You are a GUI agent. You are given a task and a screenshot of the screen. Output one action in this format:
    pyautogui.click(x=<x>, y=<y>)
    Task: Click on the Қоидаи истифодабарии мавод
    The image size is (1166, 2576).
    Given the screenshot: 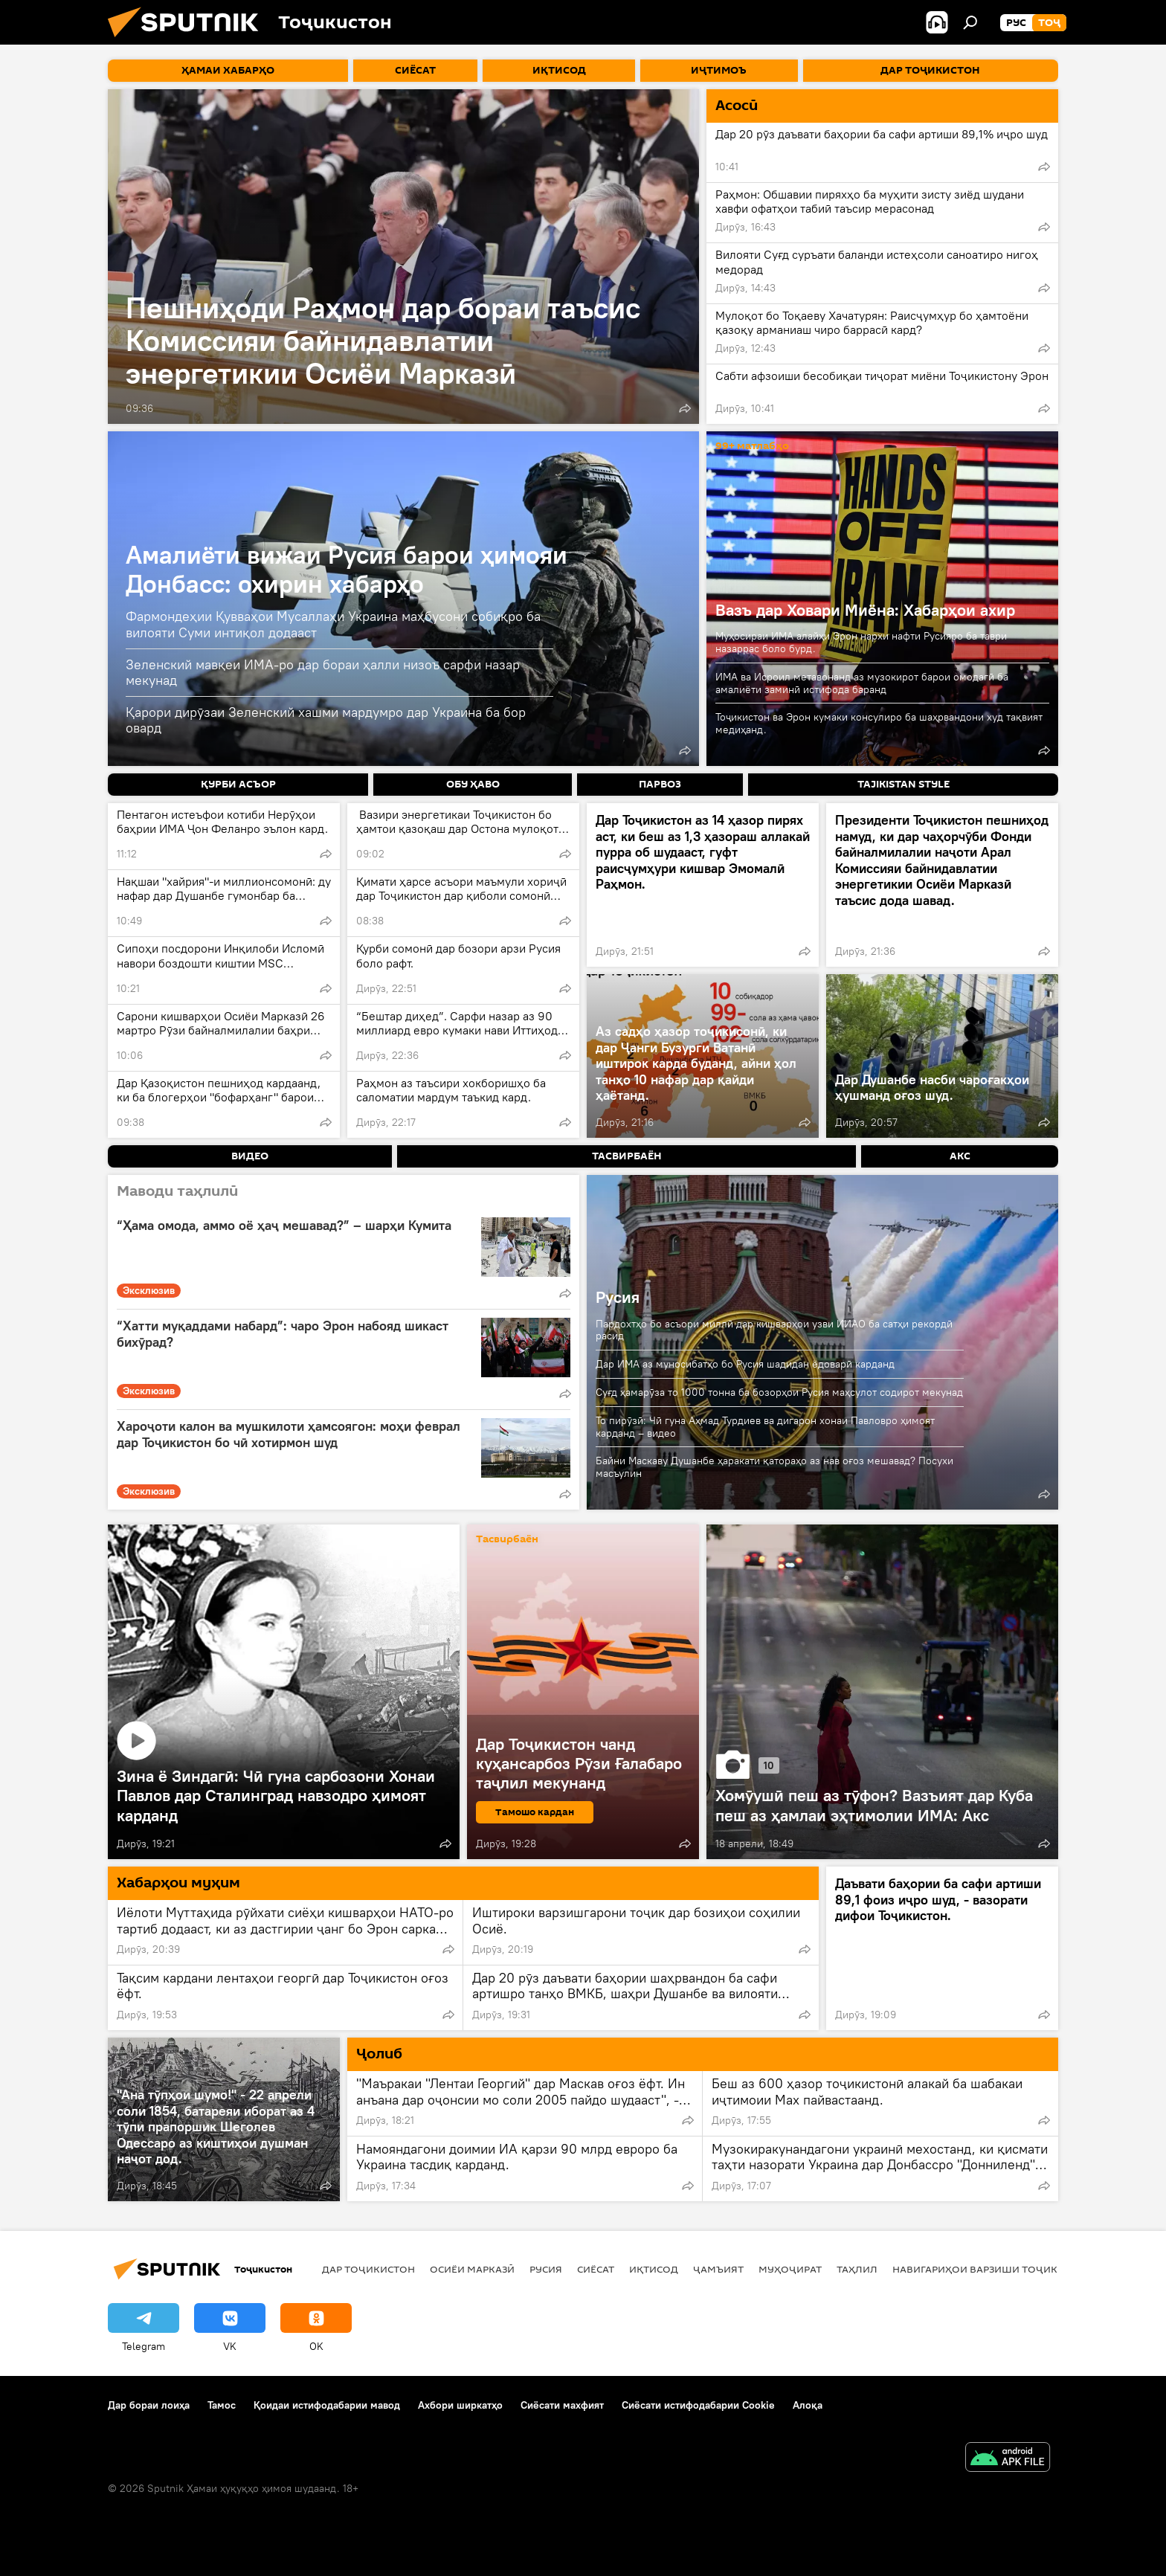 What is the action you would take?
    pyautogui.click(x=327, y=2405)
    